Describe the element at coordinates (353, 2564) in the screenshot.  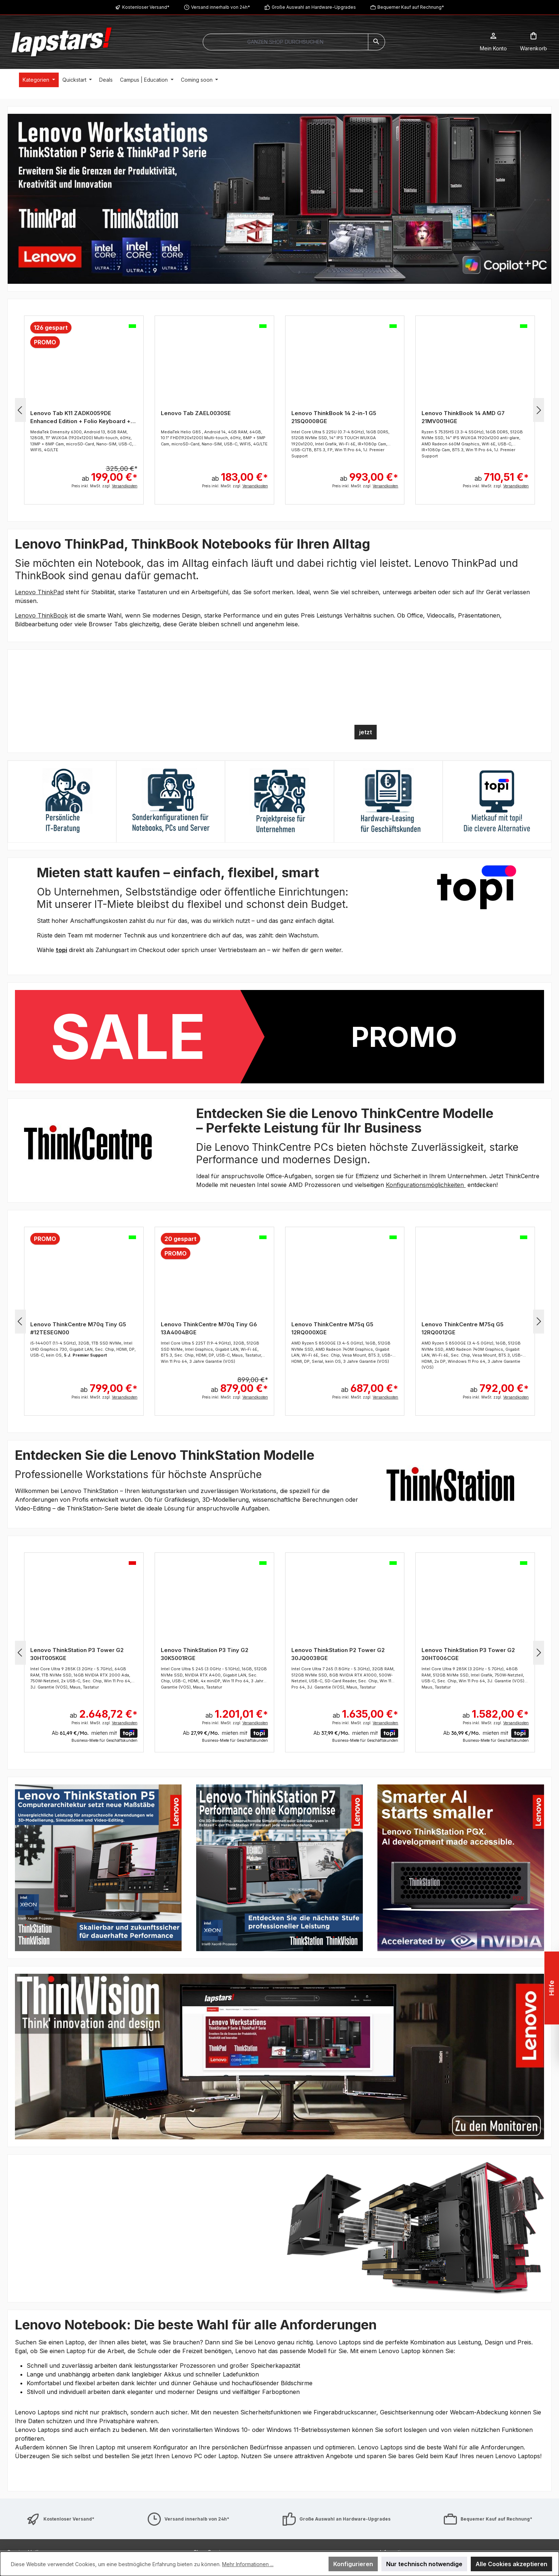
I see `Konfigurieren` at that location.